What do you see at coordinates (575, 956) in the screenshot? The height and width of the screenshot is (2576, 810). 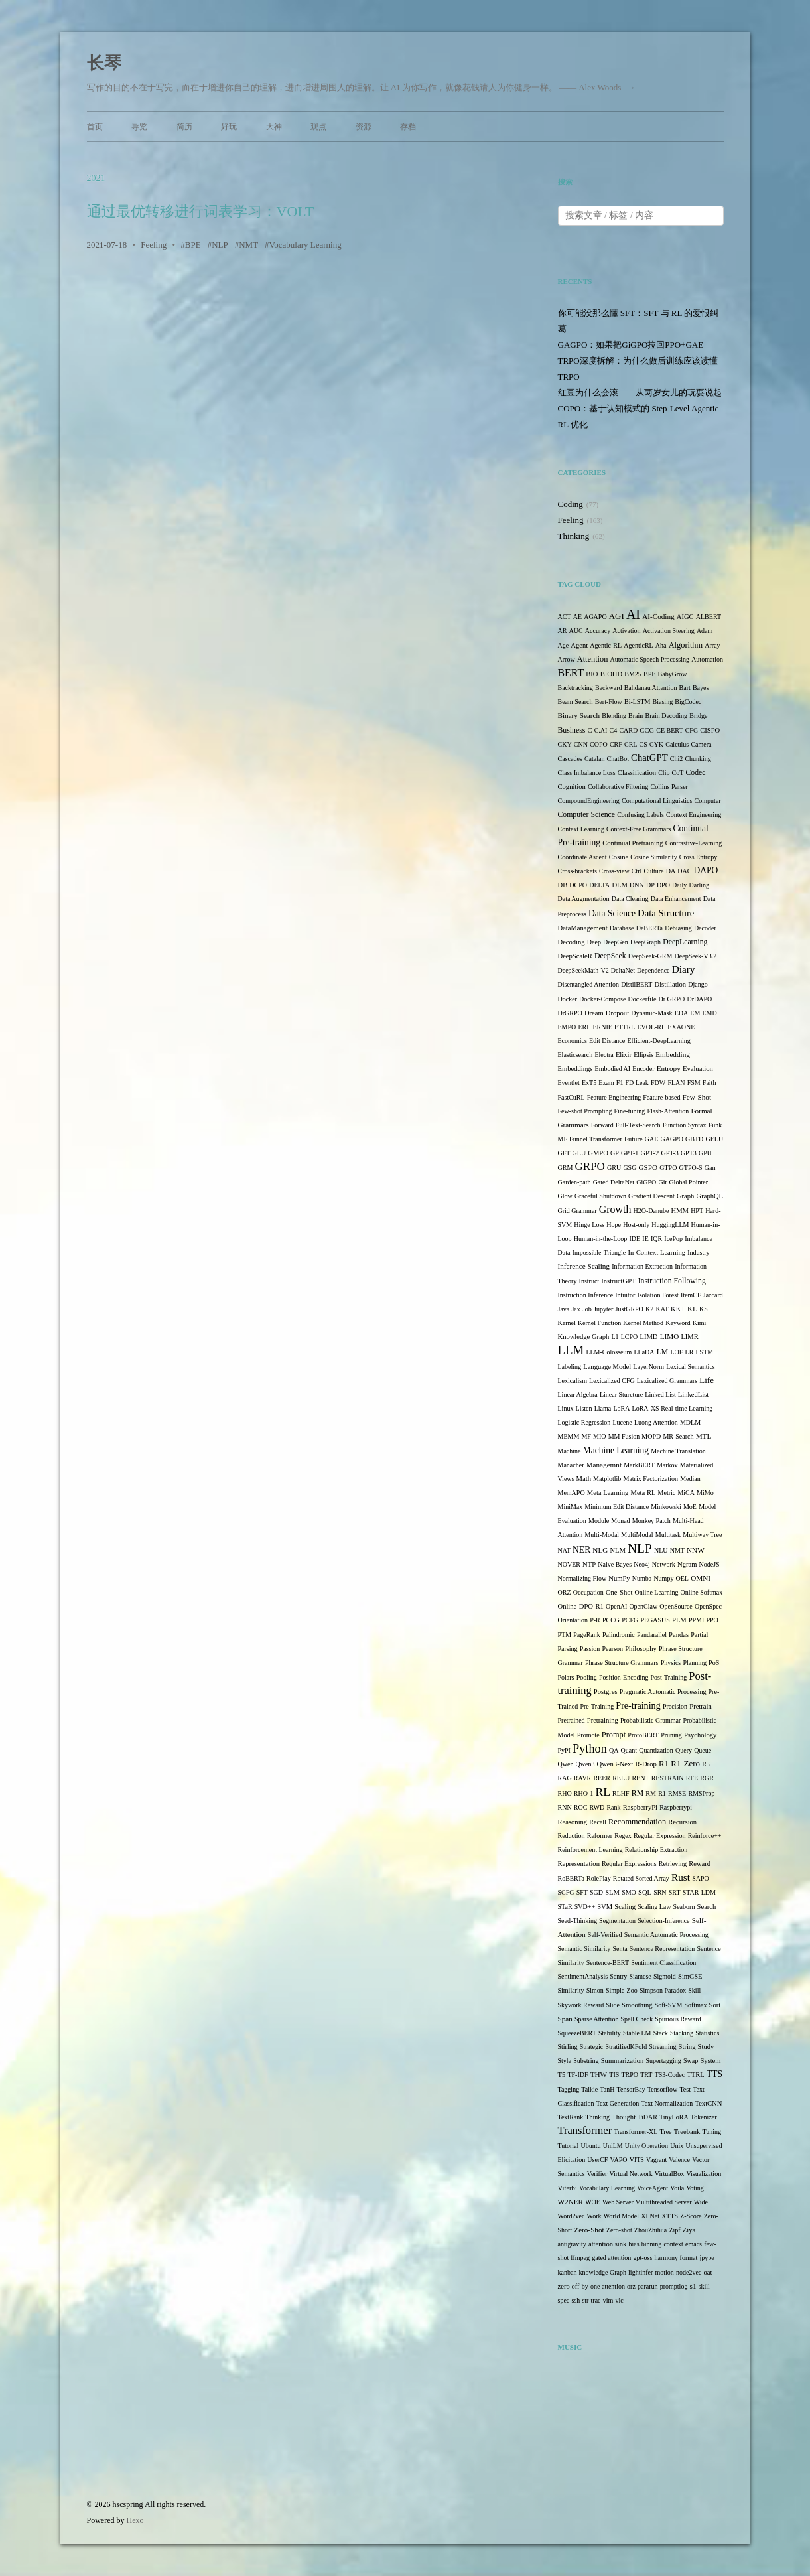 I see `DeepScaleR` at bounding box center [575, 956].